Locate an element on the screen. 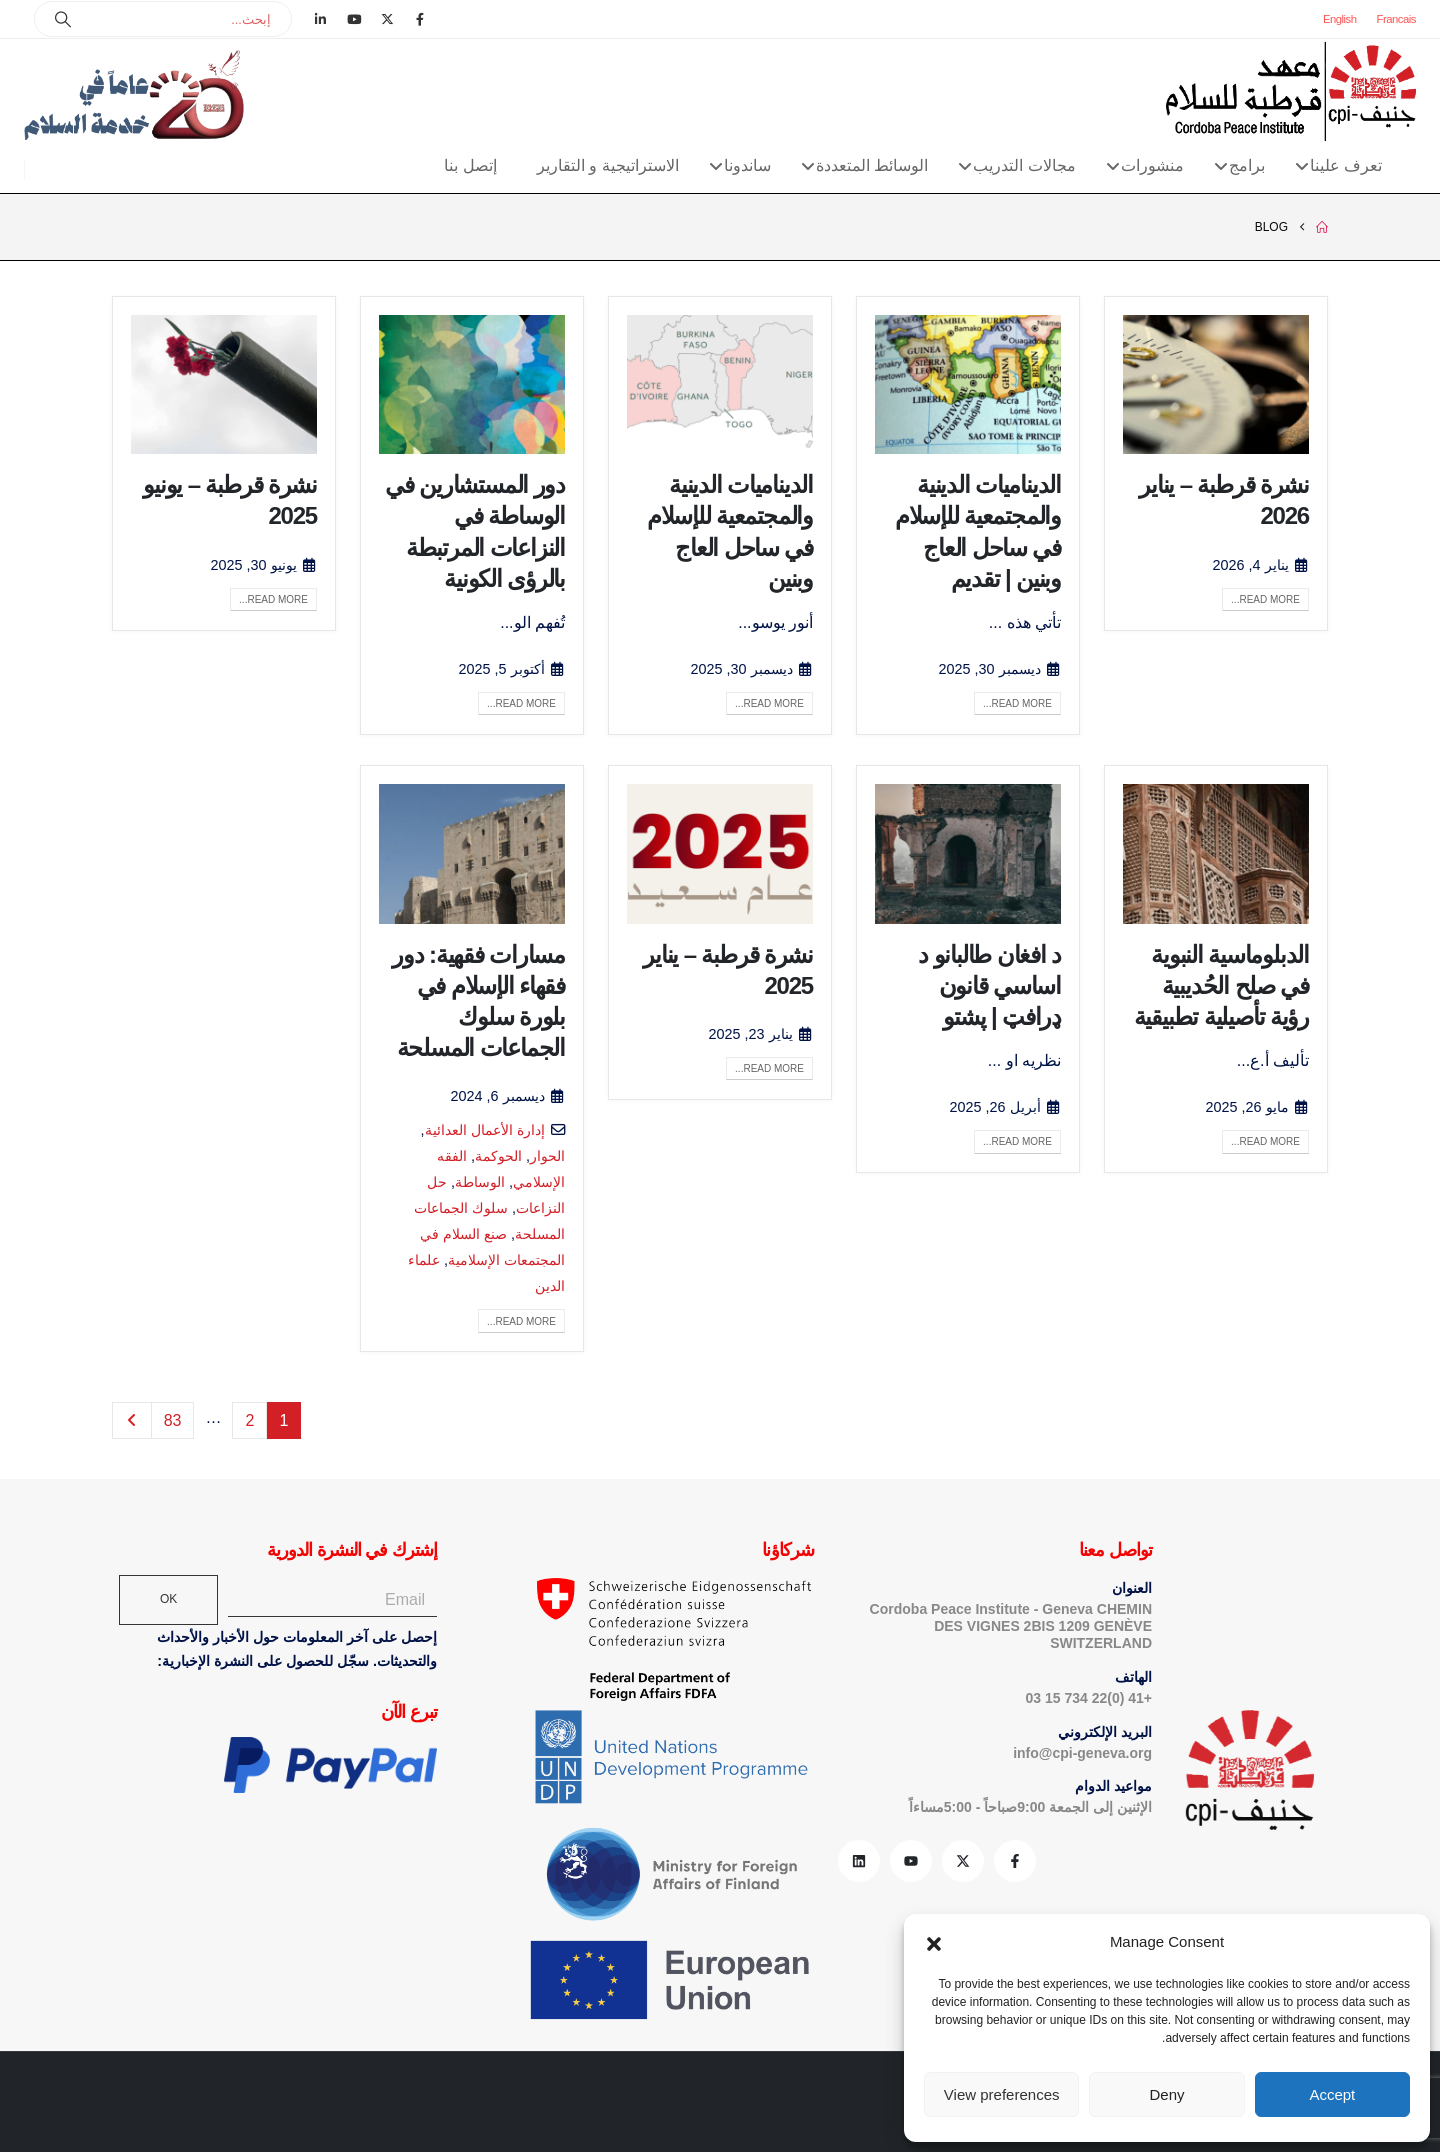 The width and height of the screenshot is (1440, 2152). [X] is located at coordinates (387, 19).